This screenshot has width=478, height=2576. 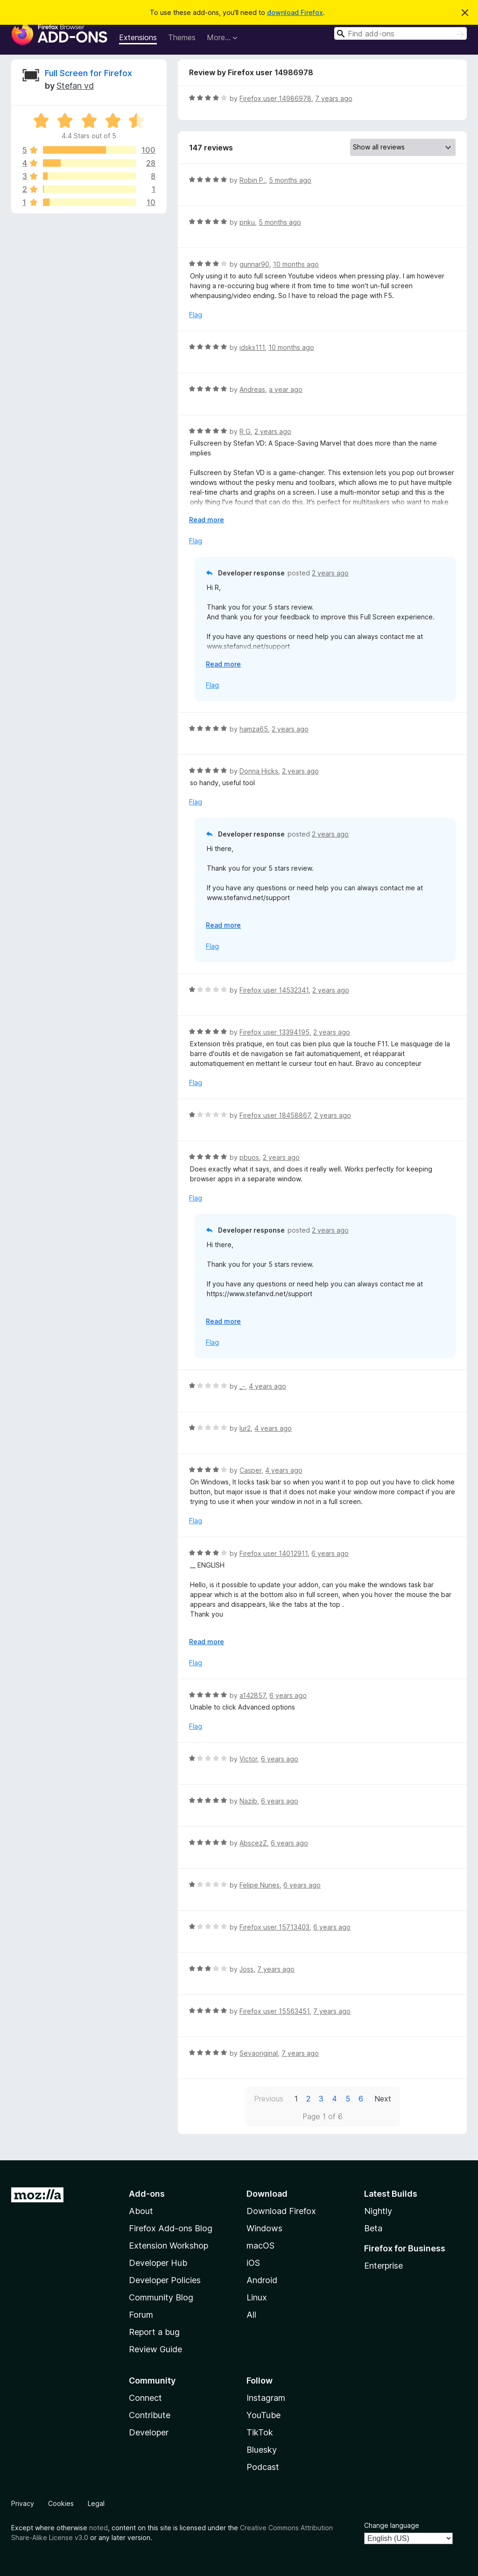 What do you see at coordinates (248, 1759) in the screenshot?
I see `Victor` at bounding box center [248, 1759].